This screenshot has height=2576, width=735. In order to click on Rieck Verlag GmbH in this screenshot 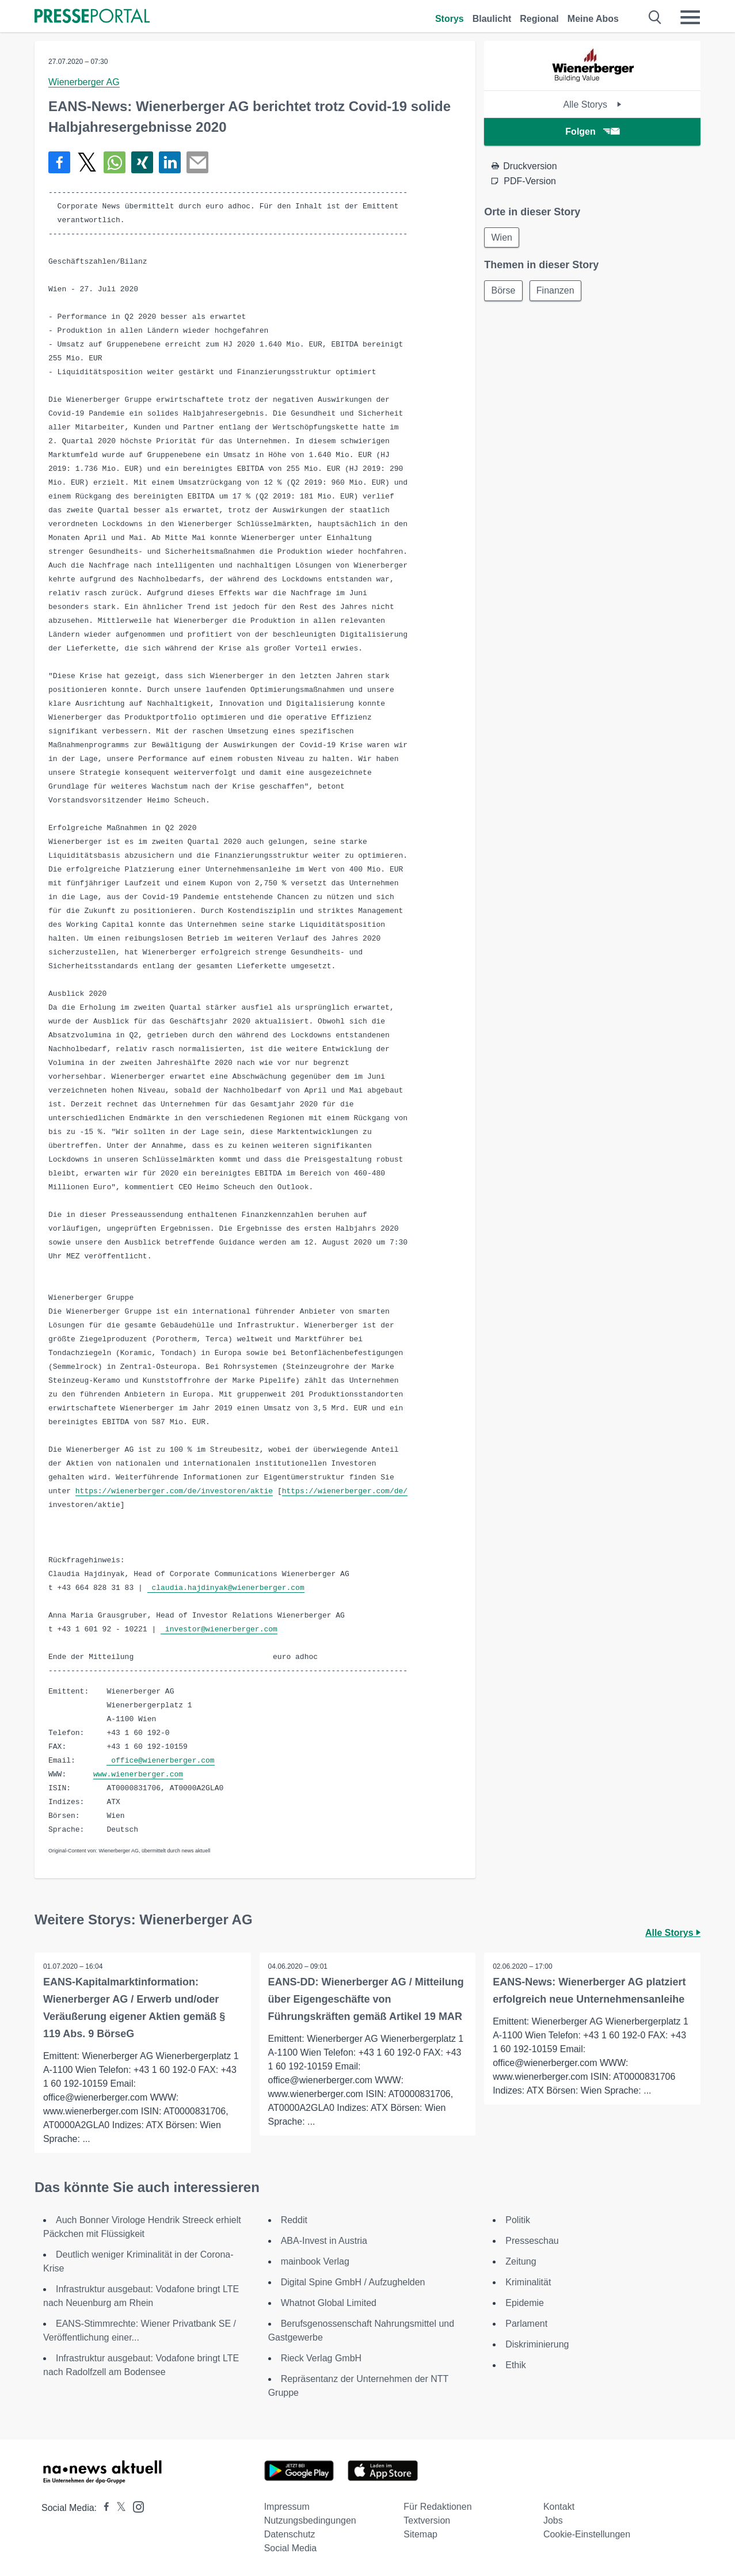, I will do `click(321, 2358)`.